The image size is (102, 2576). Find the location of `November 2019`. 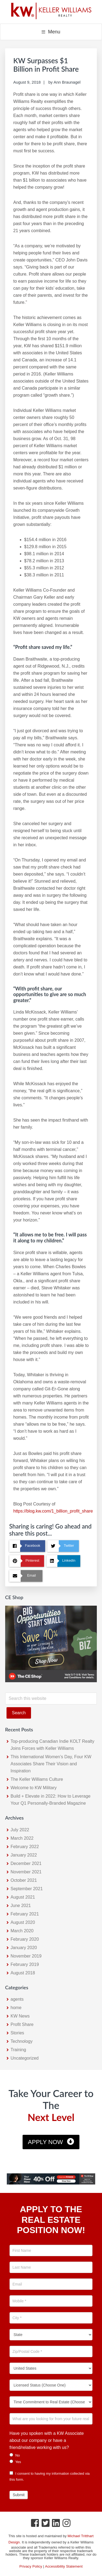

November 2019 is located at coordinates (26, 1956).